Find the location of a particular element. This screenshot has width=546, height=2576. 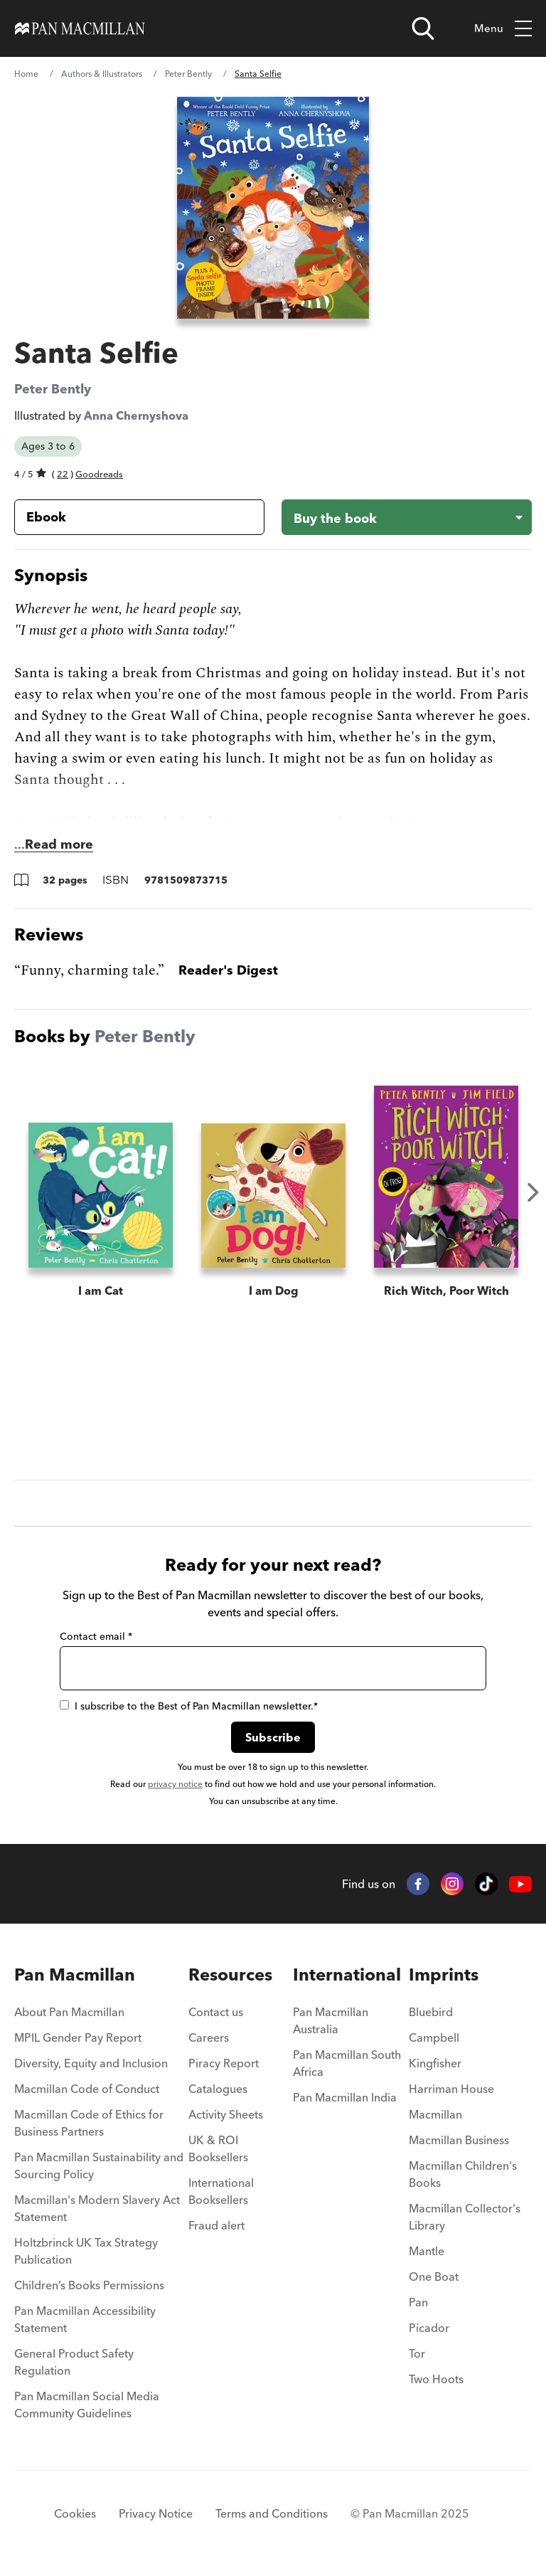

International Booksellers is located at coordinates (221, 2191).